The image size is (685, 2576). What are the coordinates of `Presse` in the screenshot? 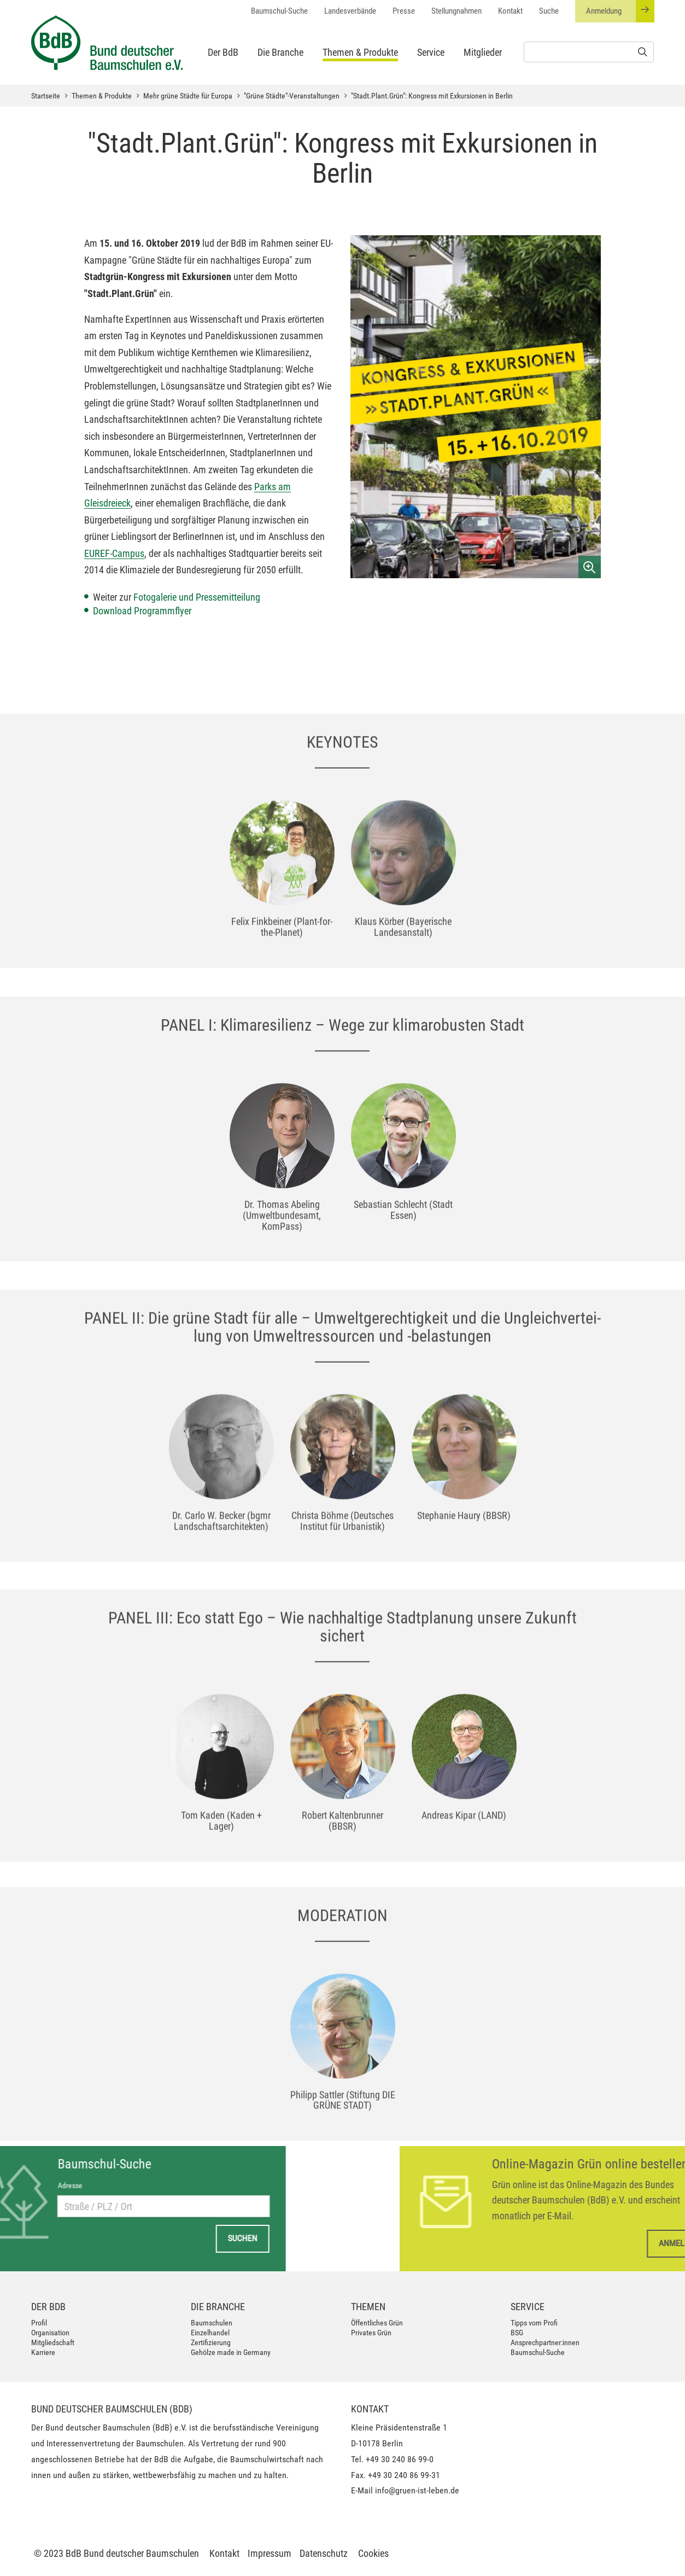 It's located at (404, 11).